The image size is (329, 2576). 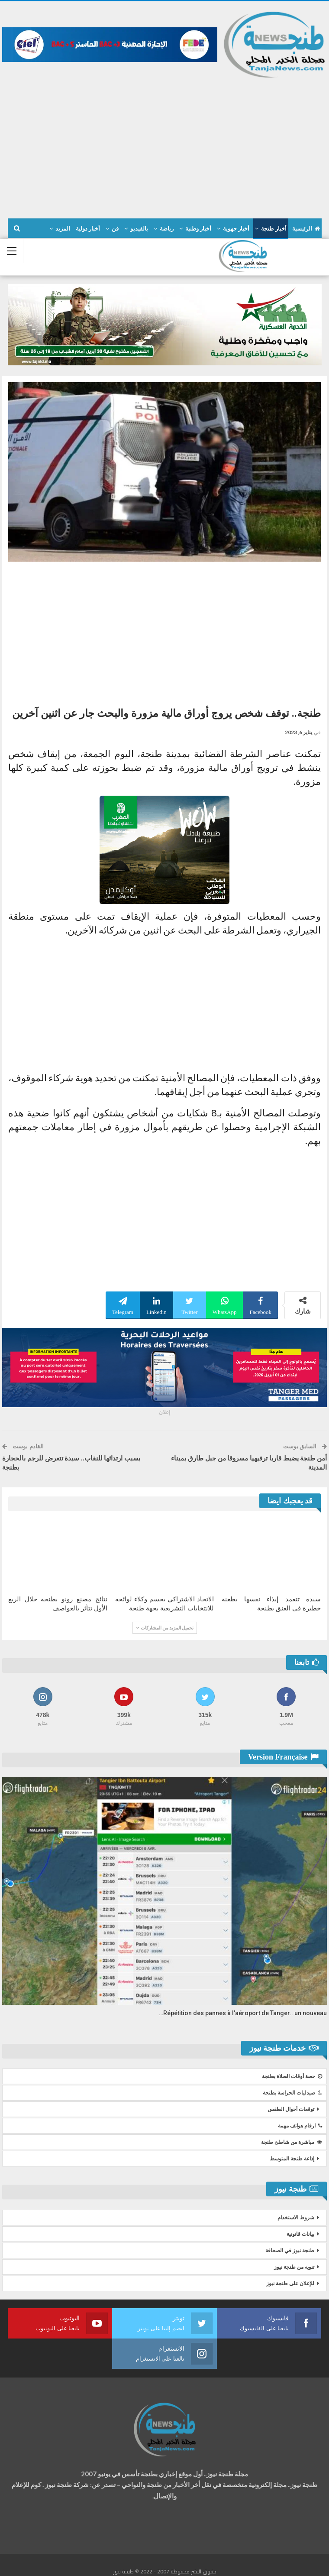 What do you see at coordinates (236, 228) in the screenshot?
I see `أخبار جهوية` at bounding box center [236, 228].